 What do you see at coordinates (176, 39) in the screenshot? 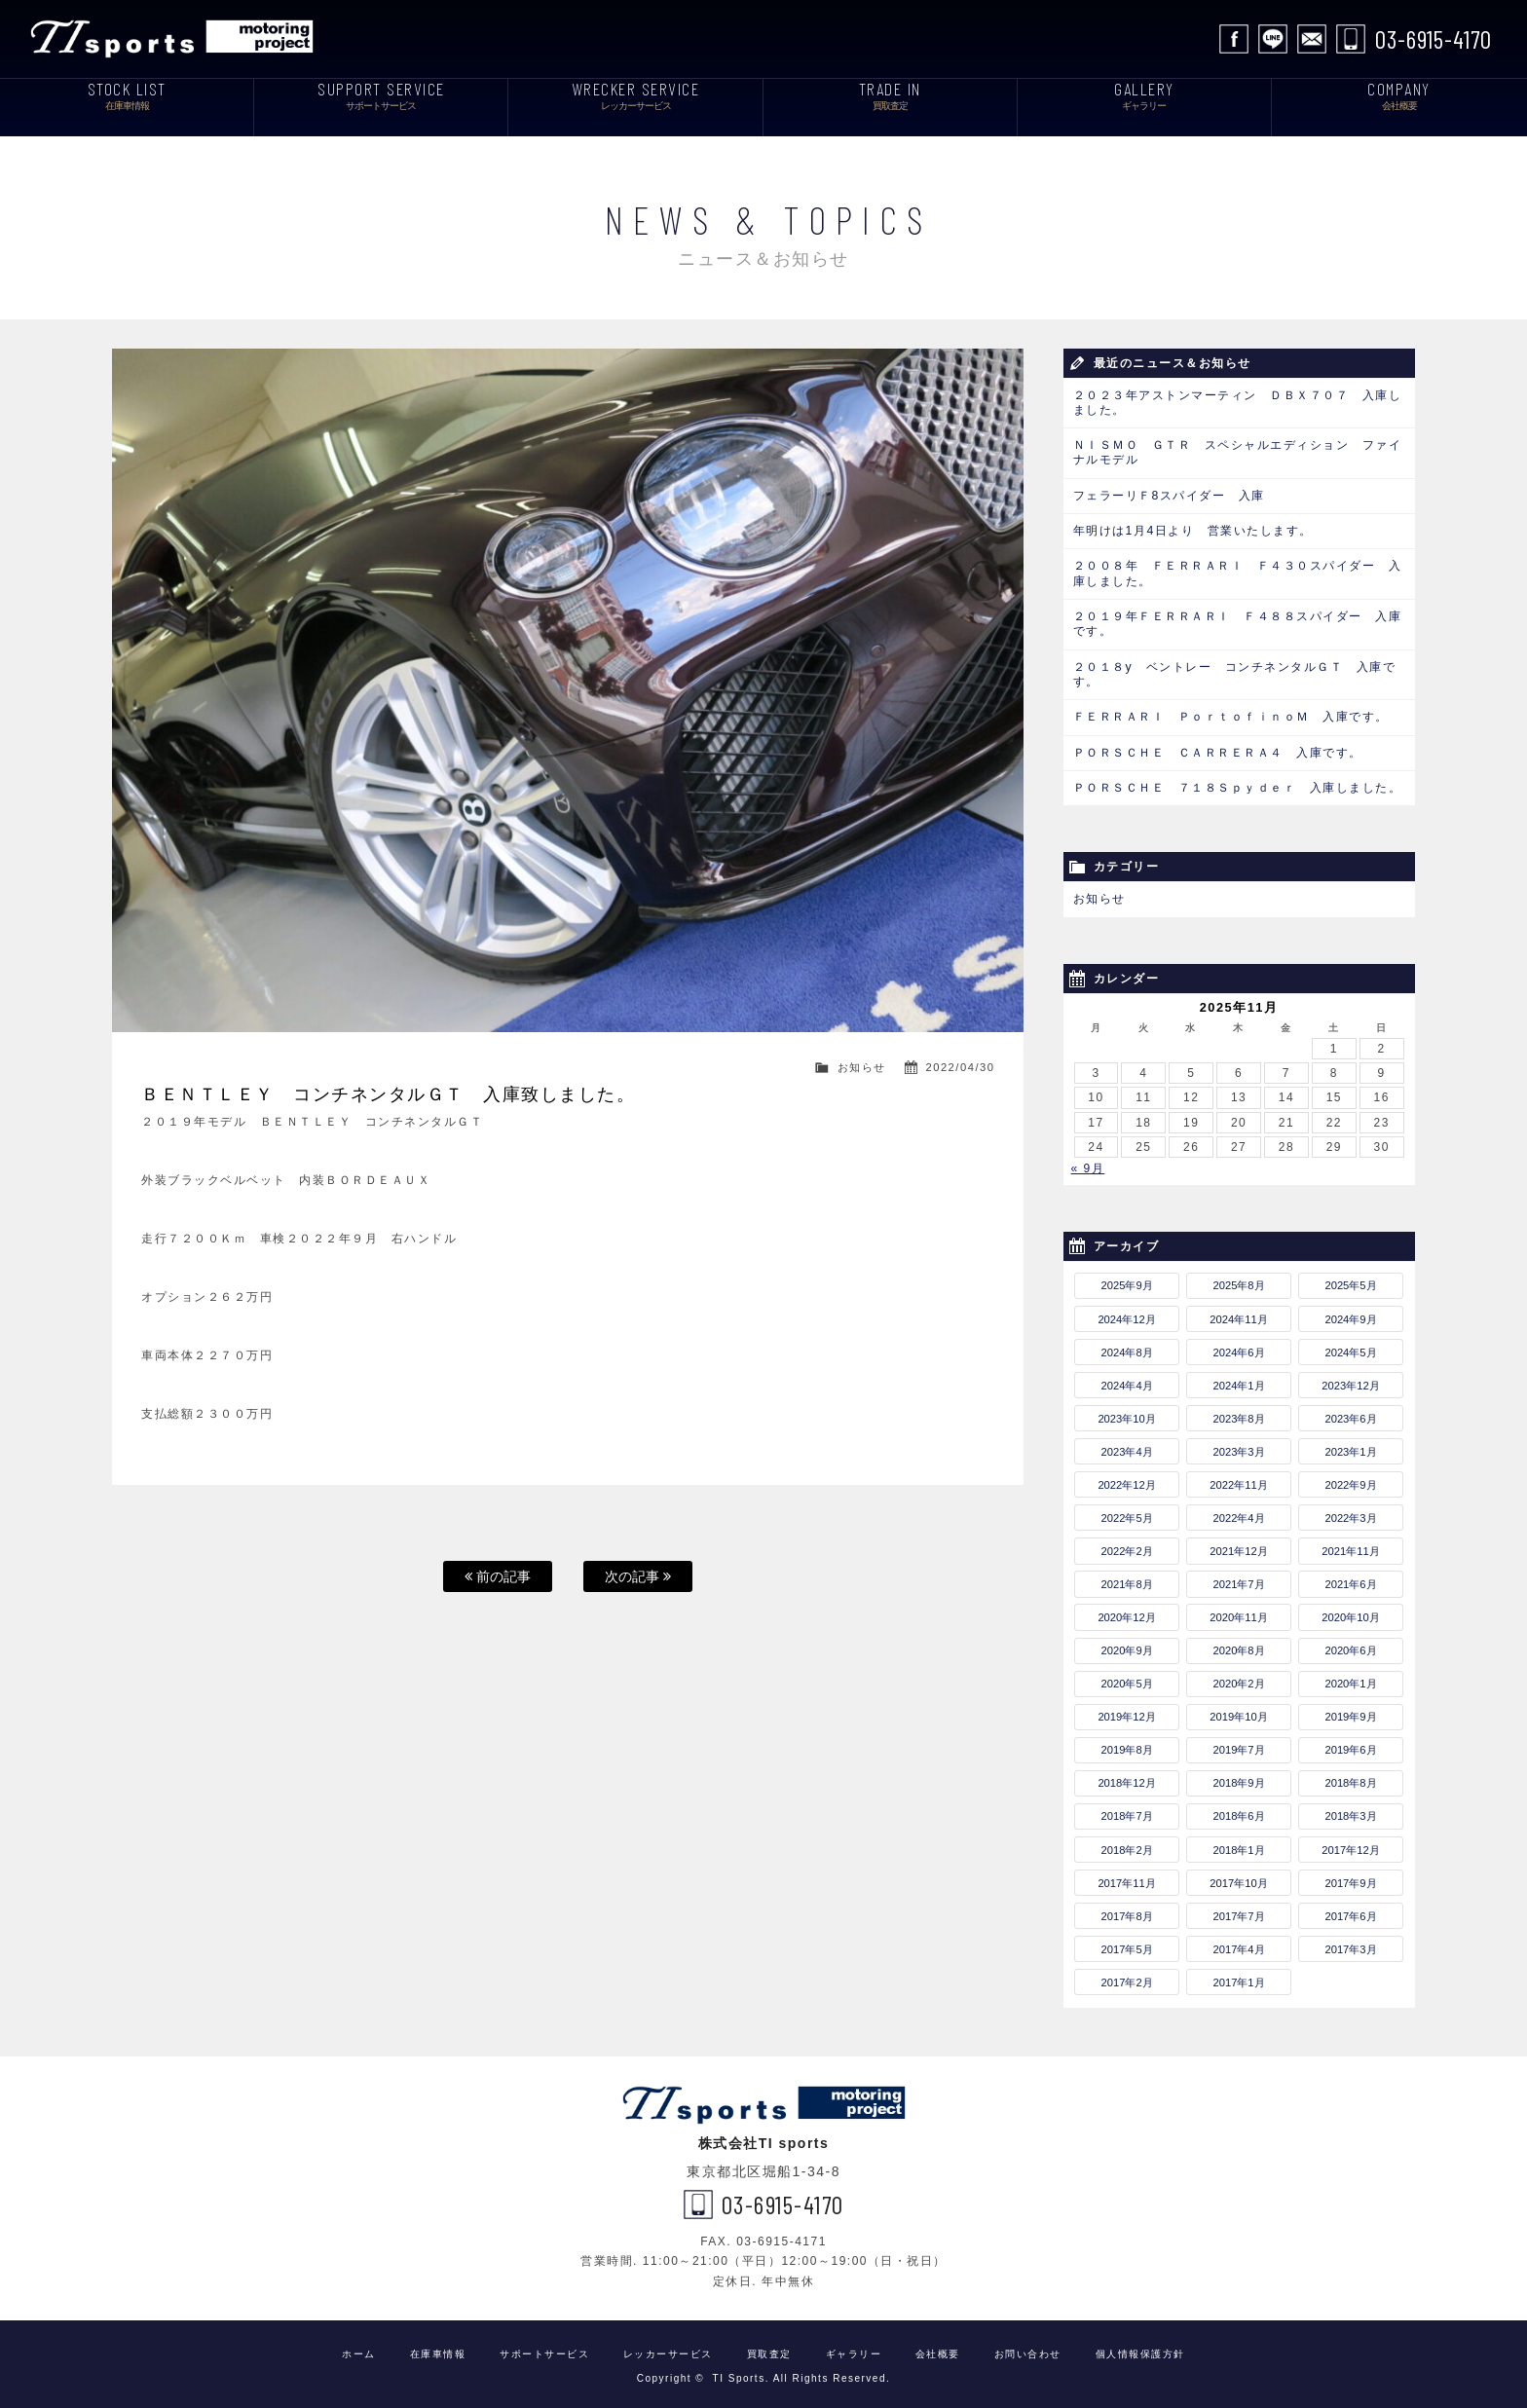
I see `TI Sports` at bounding box center [176, 39].